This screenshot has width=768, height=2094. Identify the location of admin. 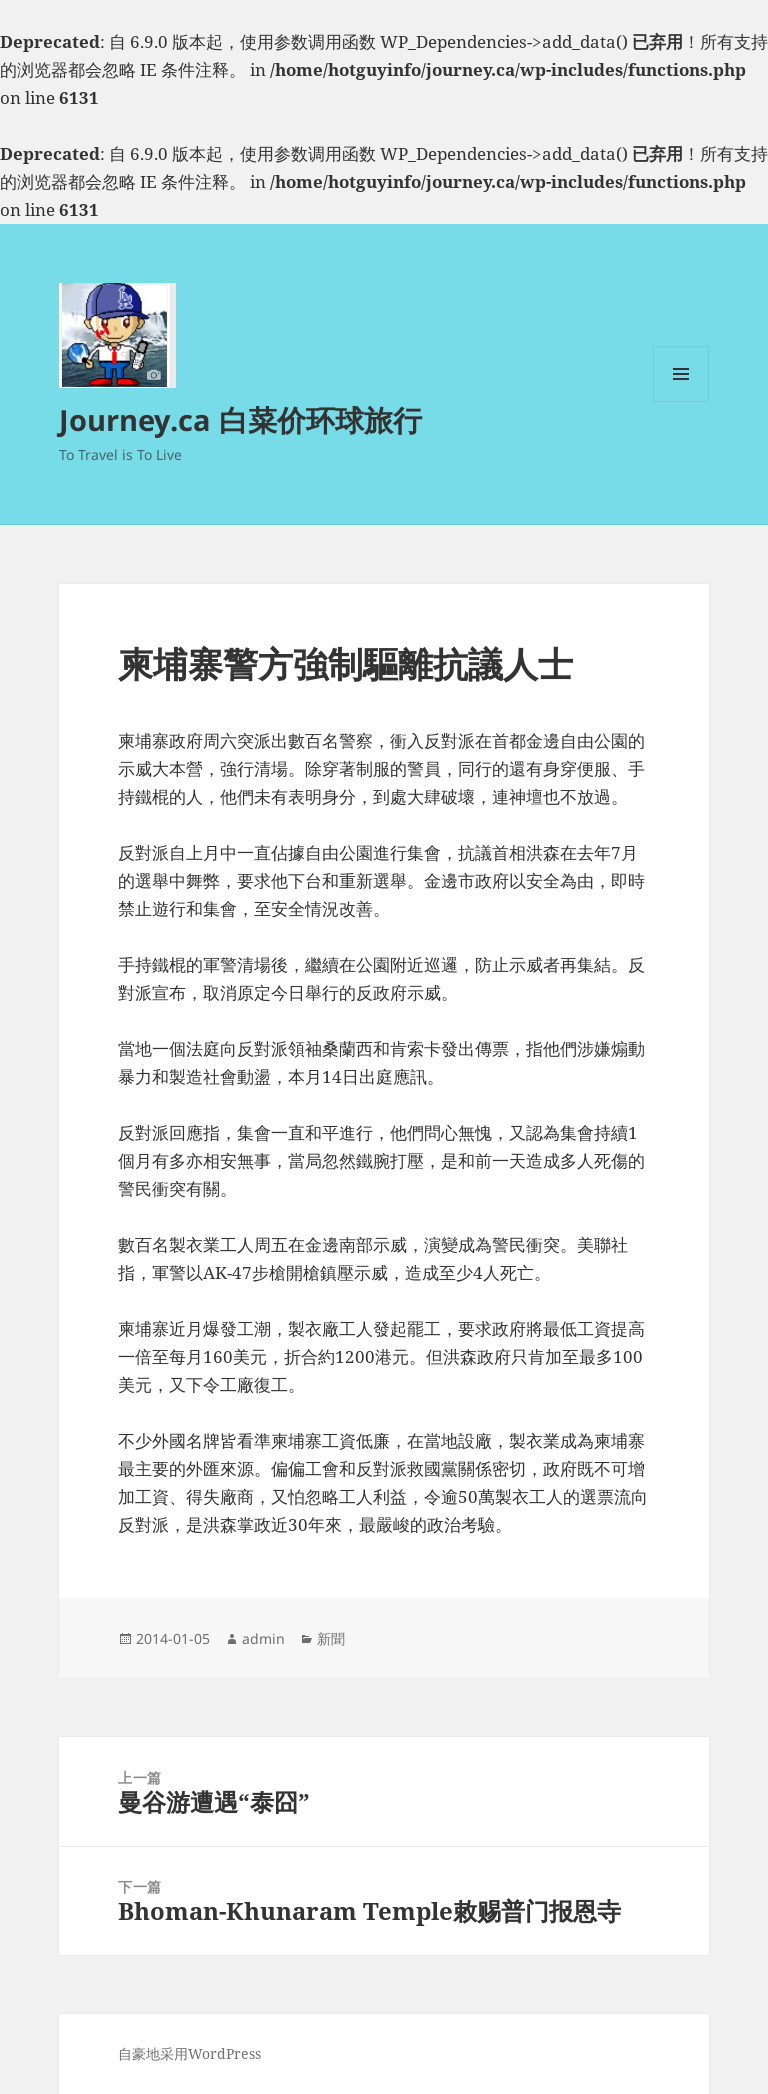
(263, 1638).